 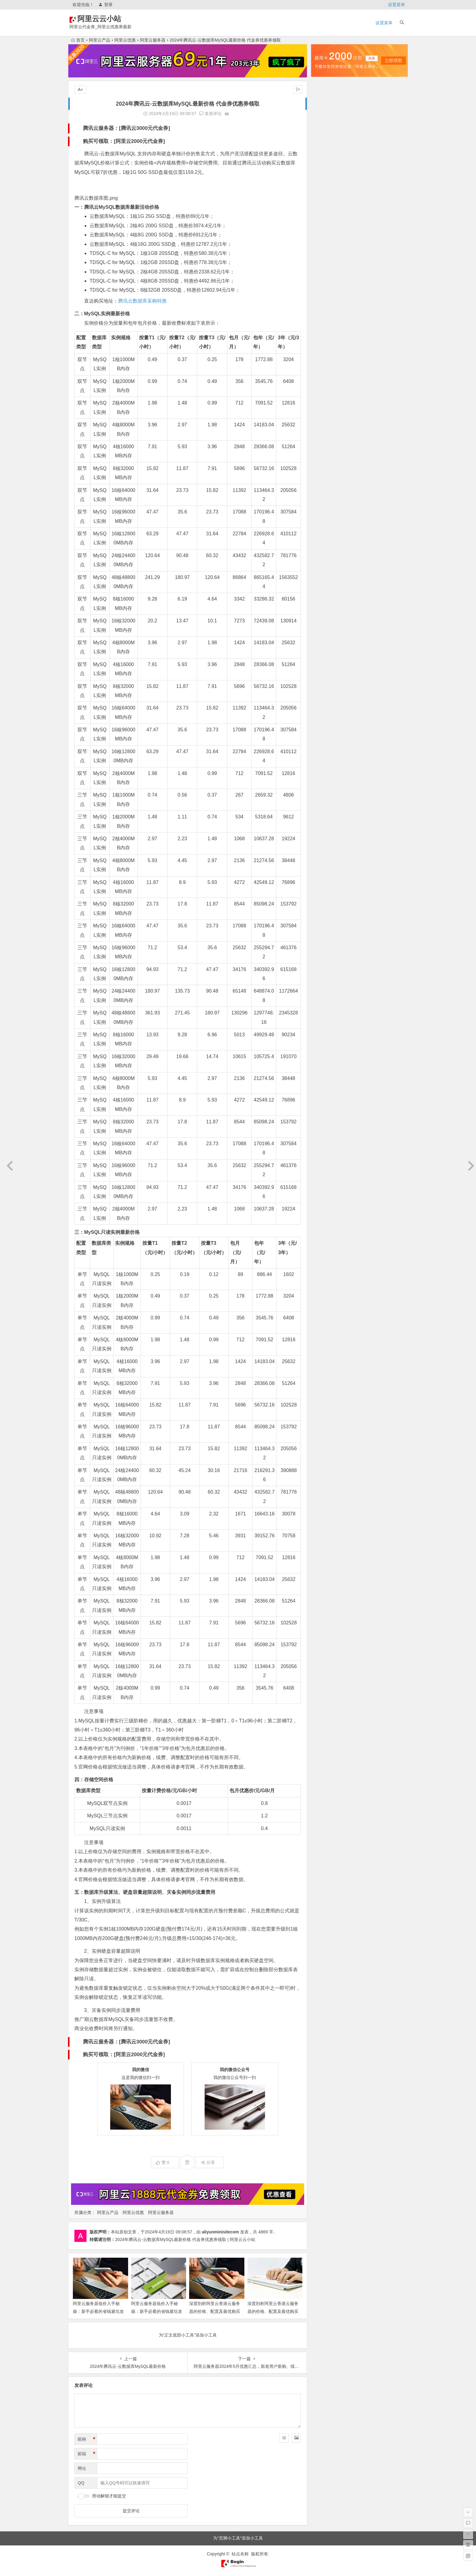 I want to click on 分享, so click(x=208, y=2162).